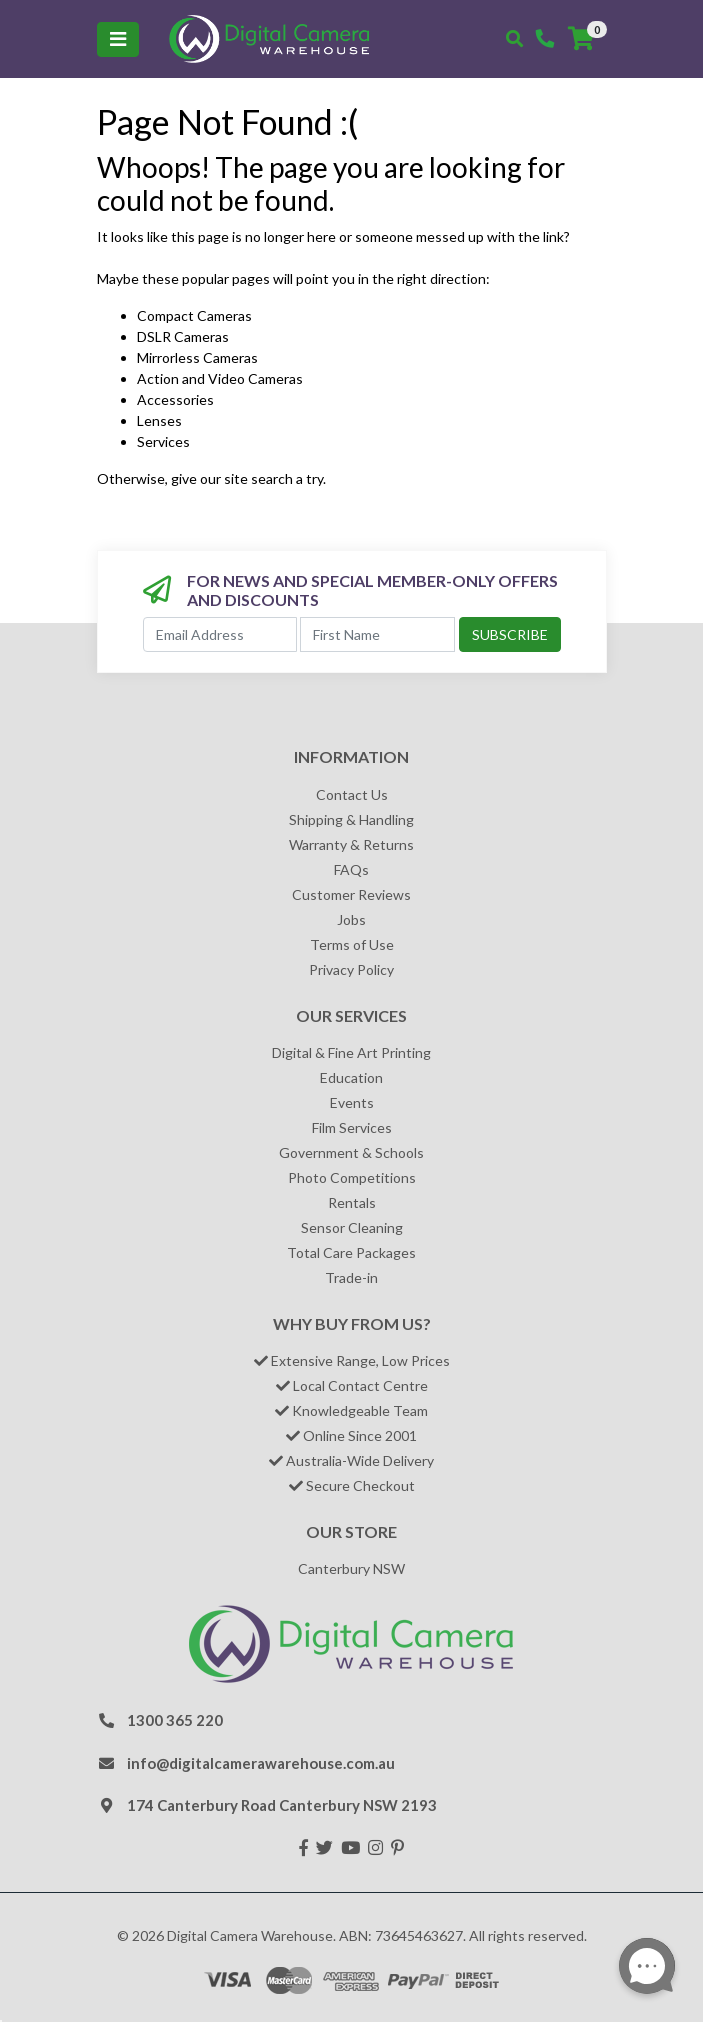  What do you see at coordinates (351, 844) in the screenshot?
I see `Warranty & Returns` at bounding box center [351, 844].